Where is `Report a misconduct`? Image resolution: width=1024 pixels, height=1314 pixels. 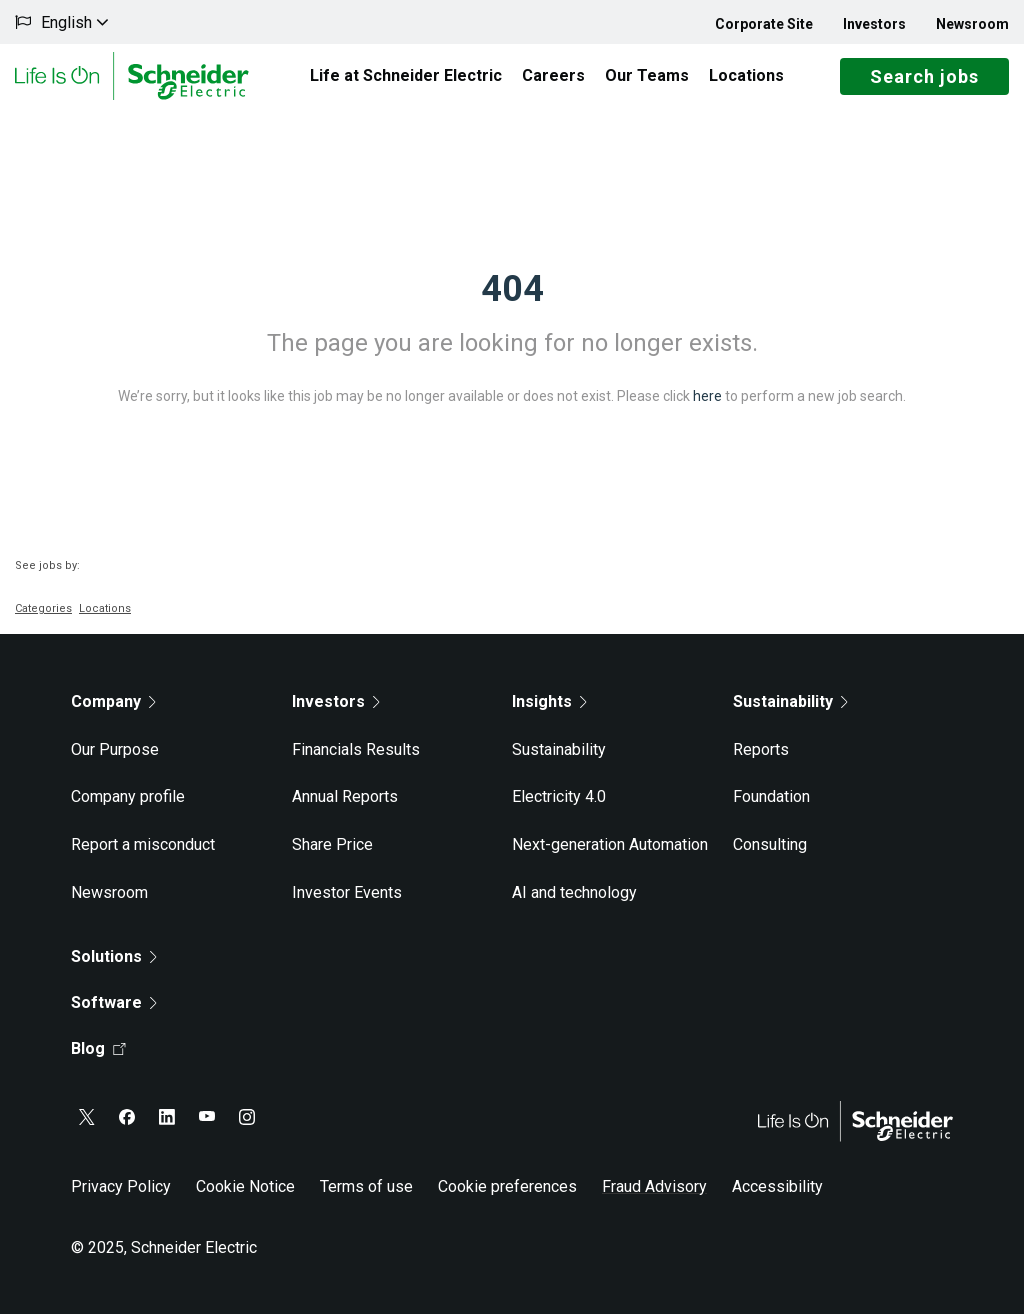 Report a misconduct is located at coordinates (143, 844).